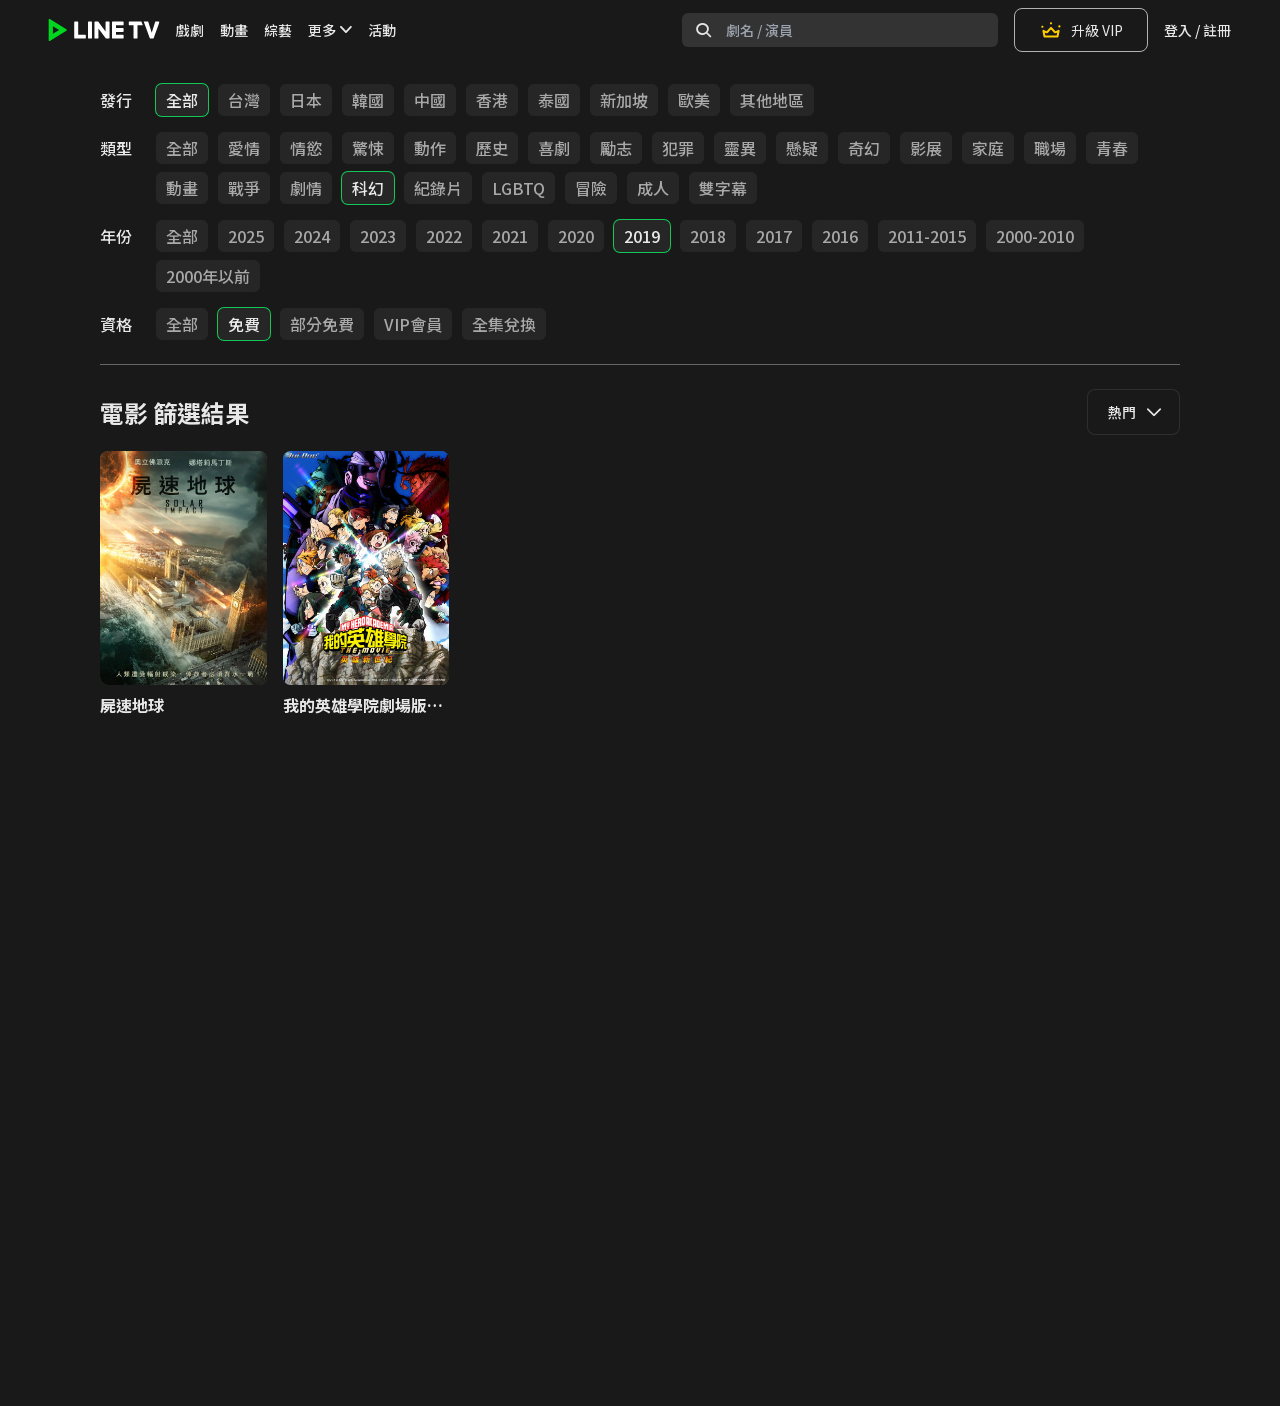  What do you see at coordinates (694, 100) in the screenshot?
I see `歐美` at bounding box center [694, 100].